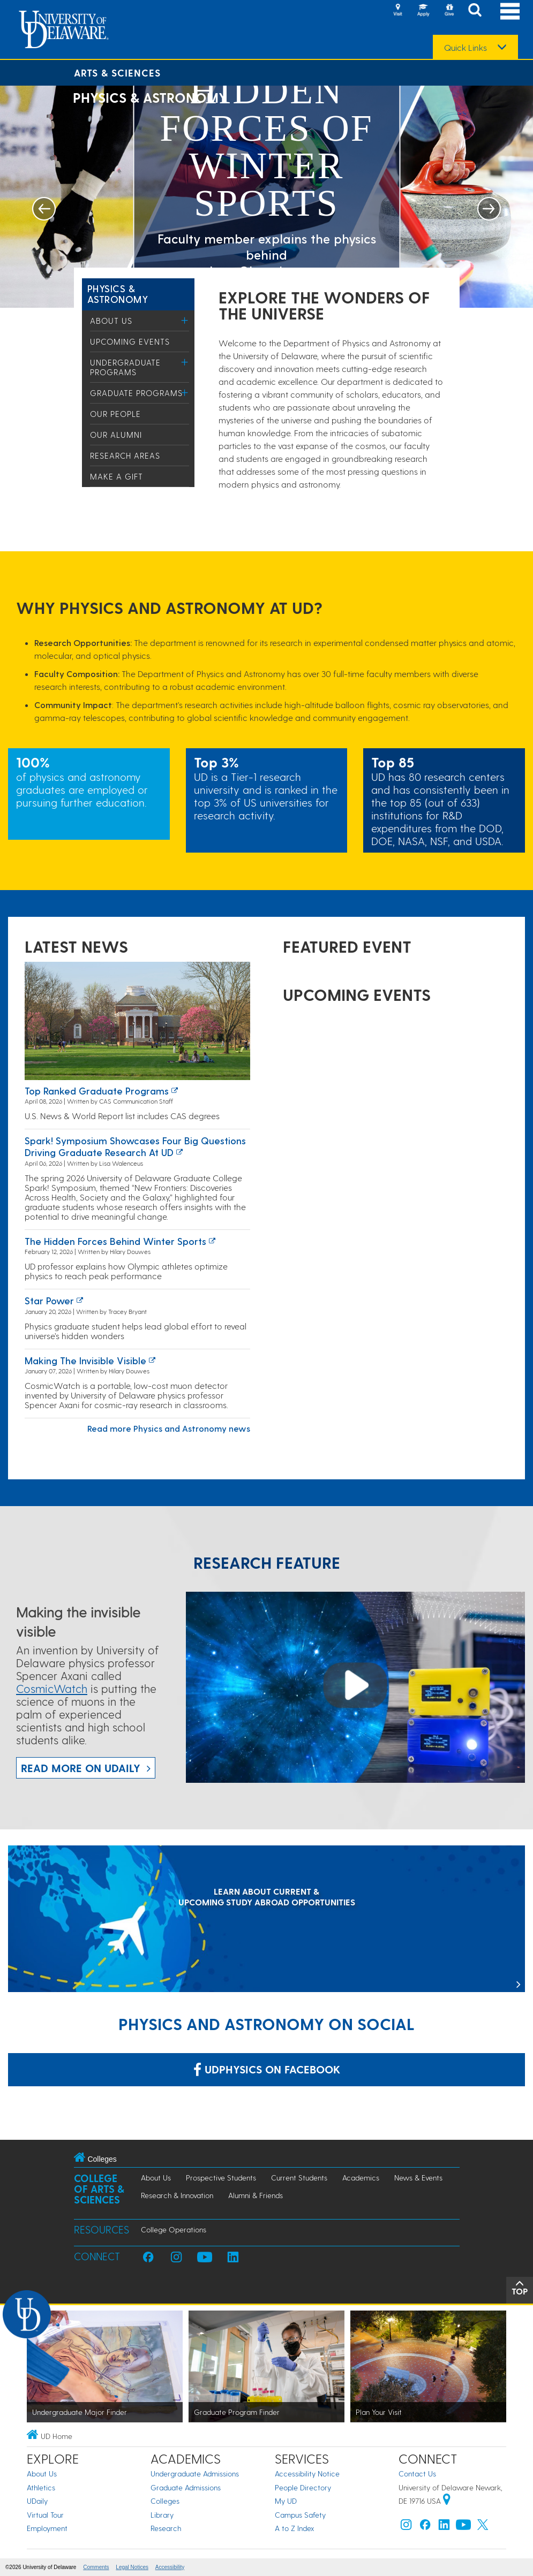  I want to click on Arts & Sciences, so click(117, 72).